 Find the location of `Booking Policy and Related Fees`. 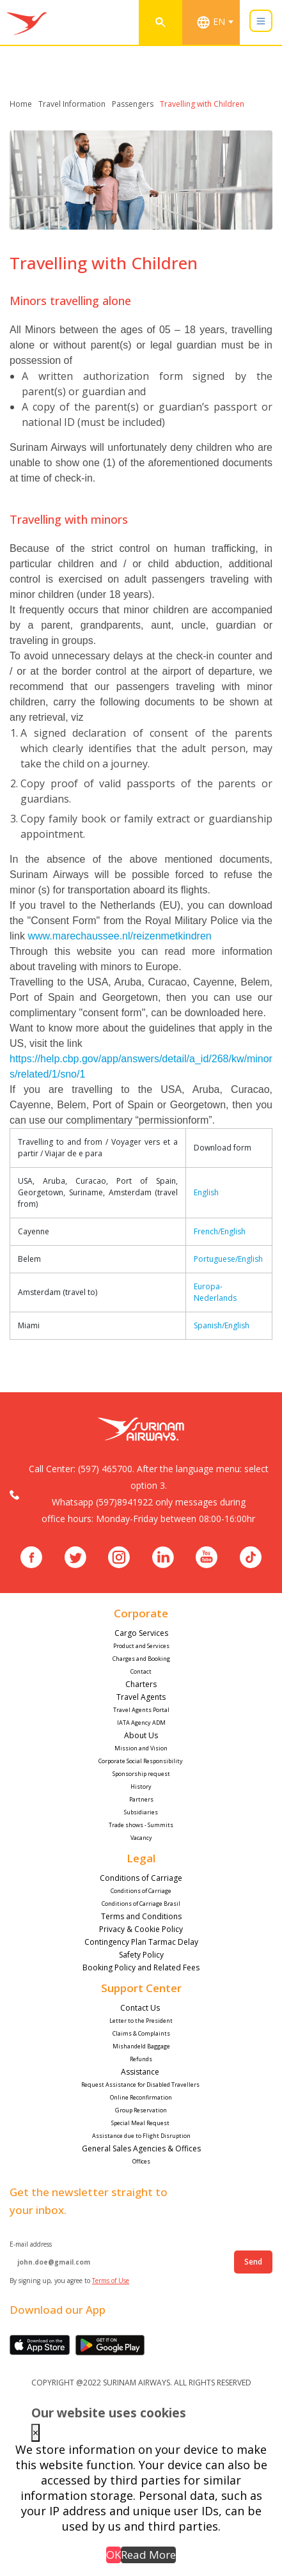

Booking Policy and Related Fees is located at coordinates (141, 1967).